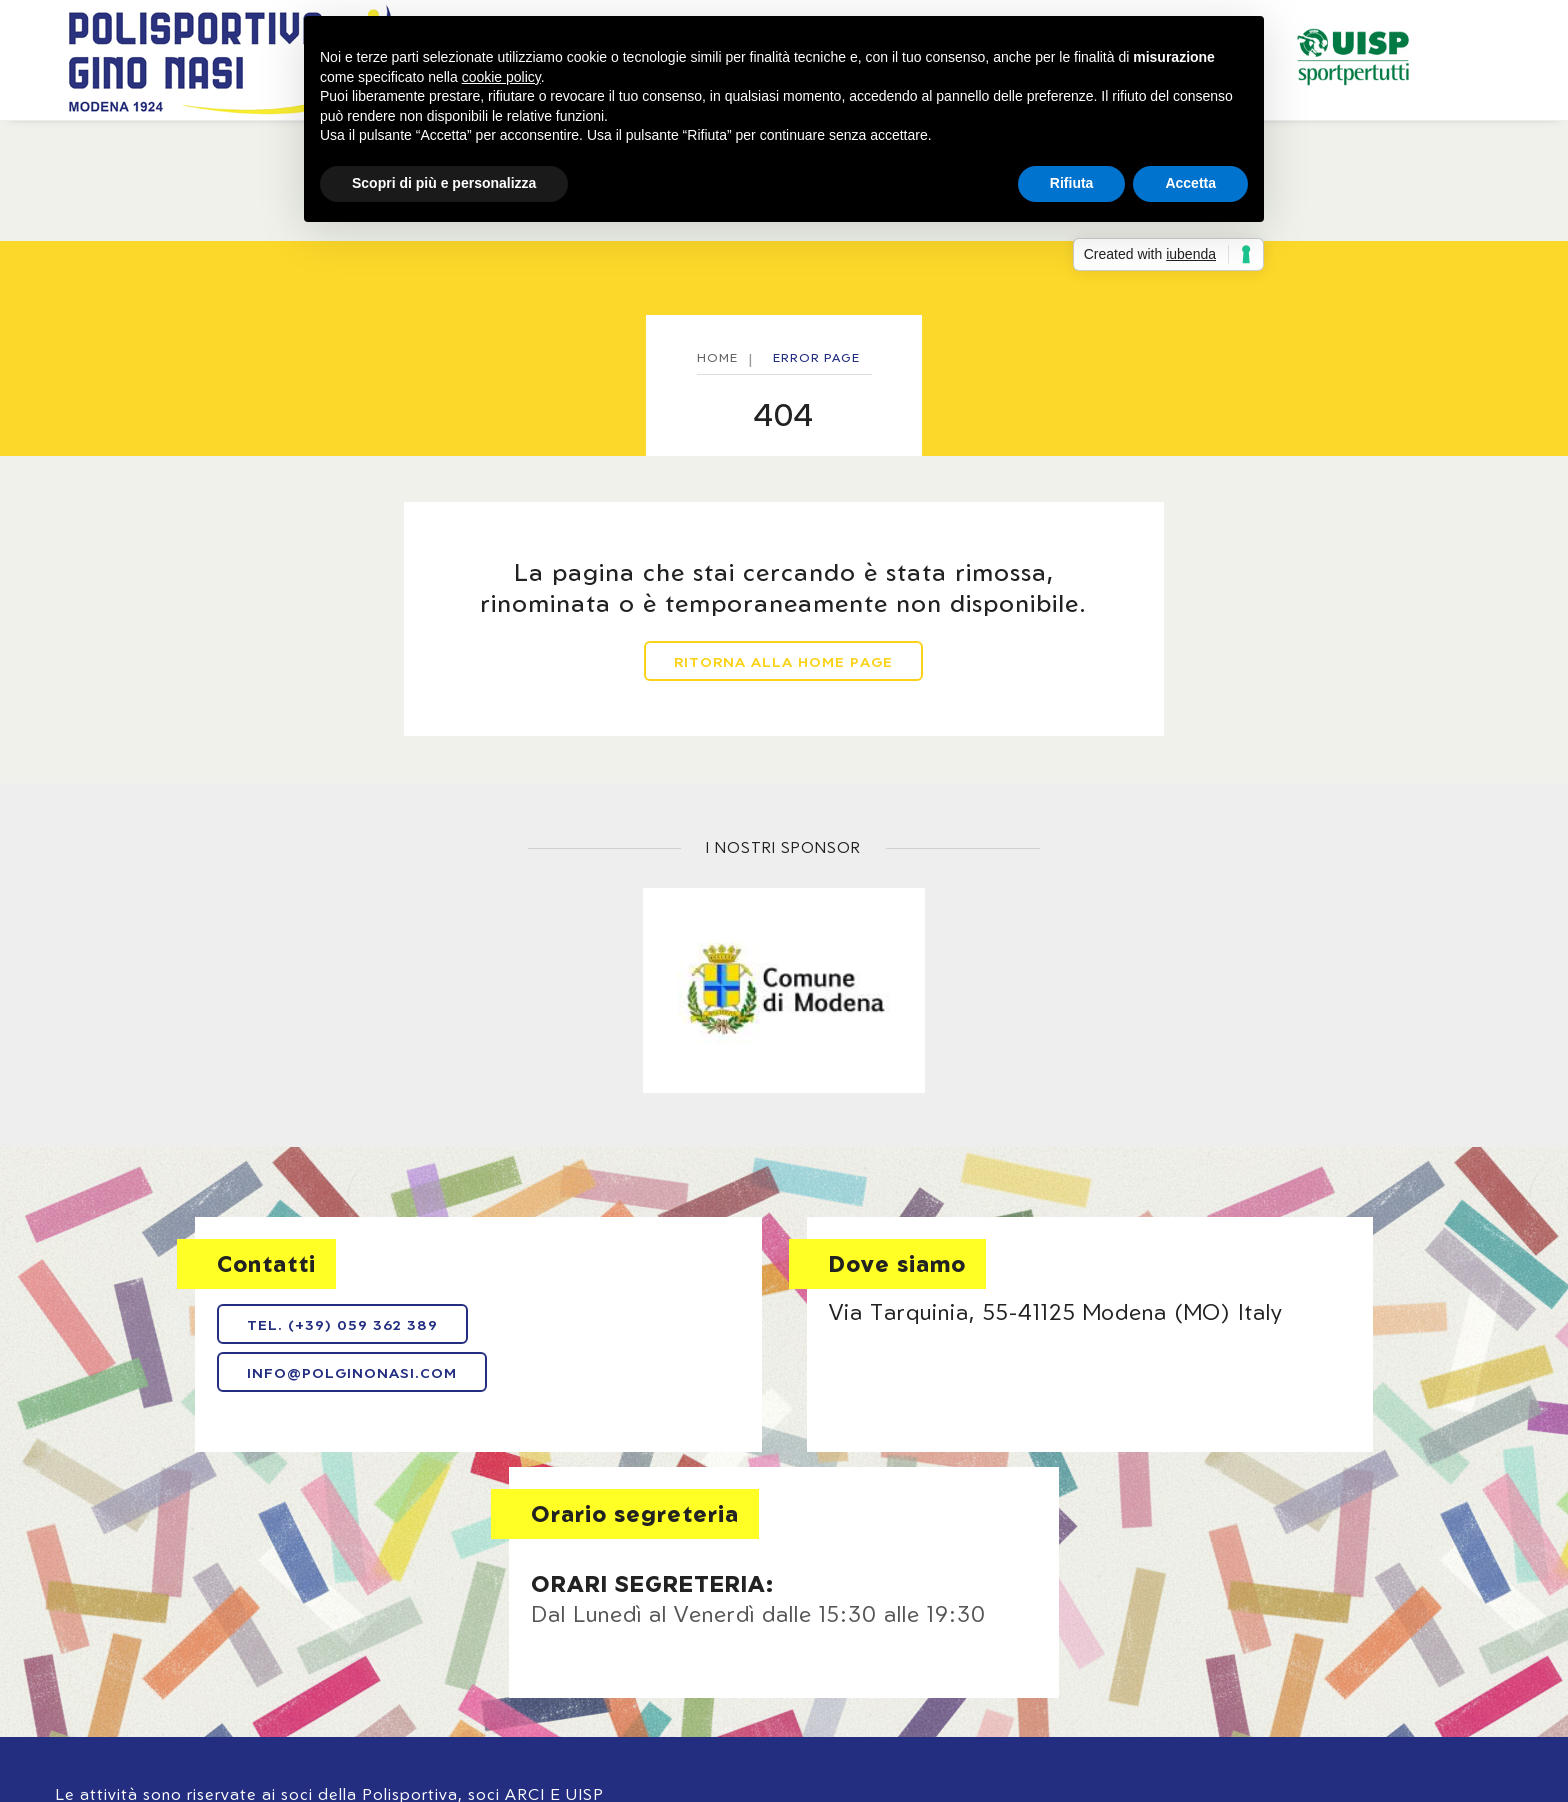 This screenshot has height=1802, width=1568. Describe the element at coordinates (146, 149) in the screenshot. I see `Home` at that location.